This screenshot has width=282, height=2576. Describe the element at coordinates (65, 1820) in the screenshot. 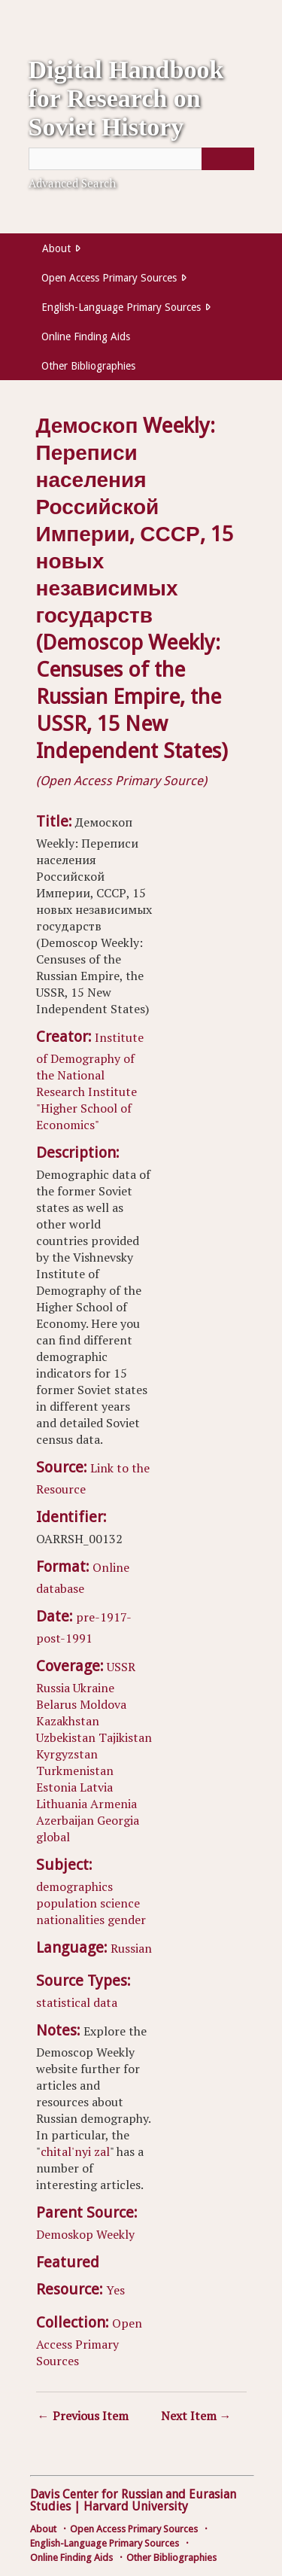

I see `Azerbaijan` at that location.